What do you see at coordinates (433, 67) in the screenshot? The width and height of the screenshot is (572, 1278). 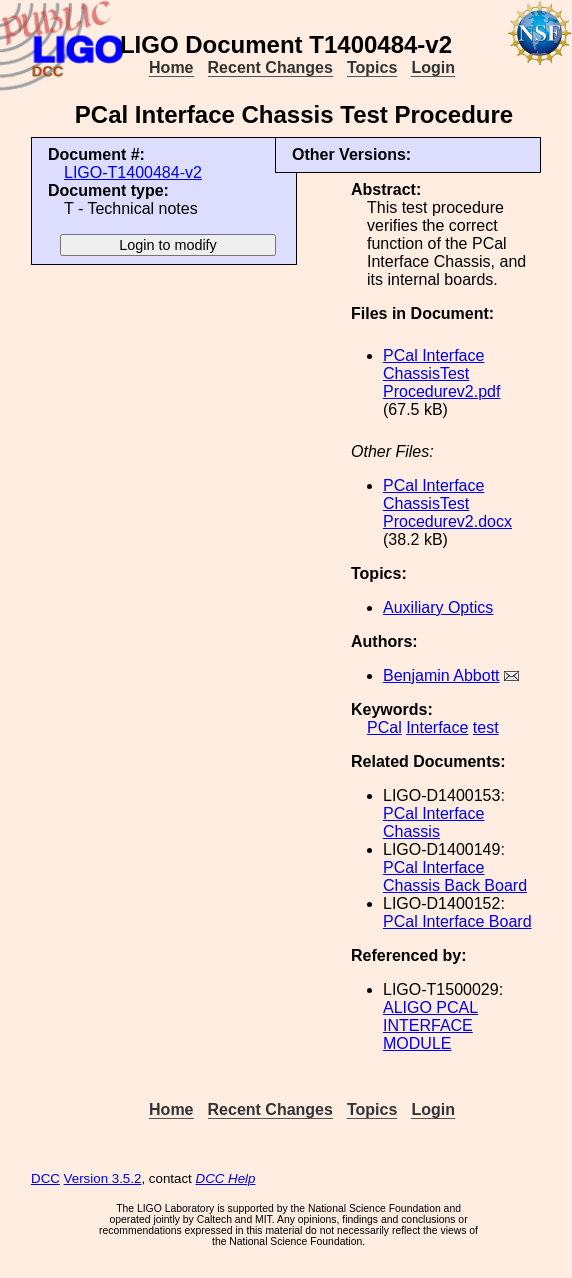 I see `Login` at bounding box center [433, 67].